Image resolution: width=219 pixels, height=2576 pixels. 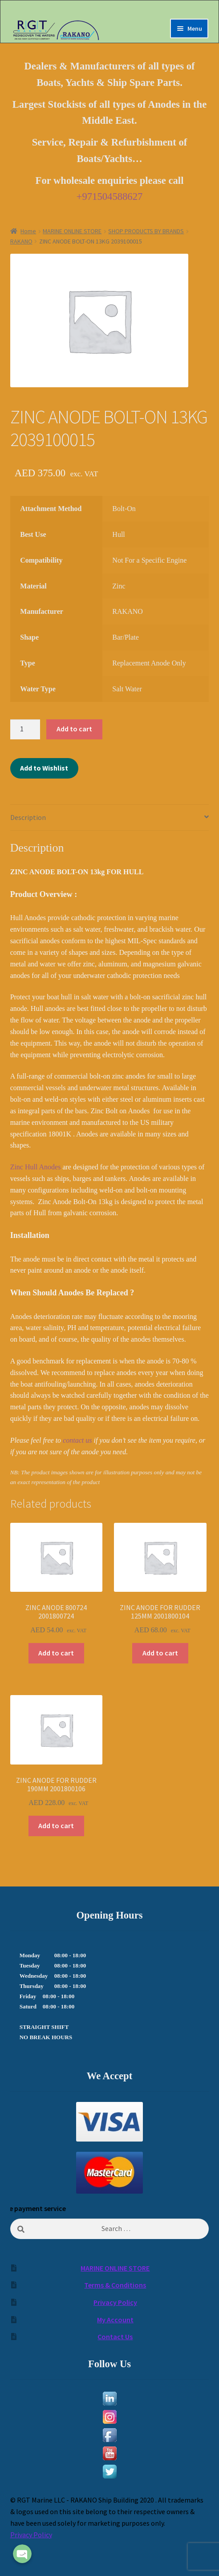 I want to click on MARINE ONLINE STORE, so click(x=72, y=231).